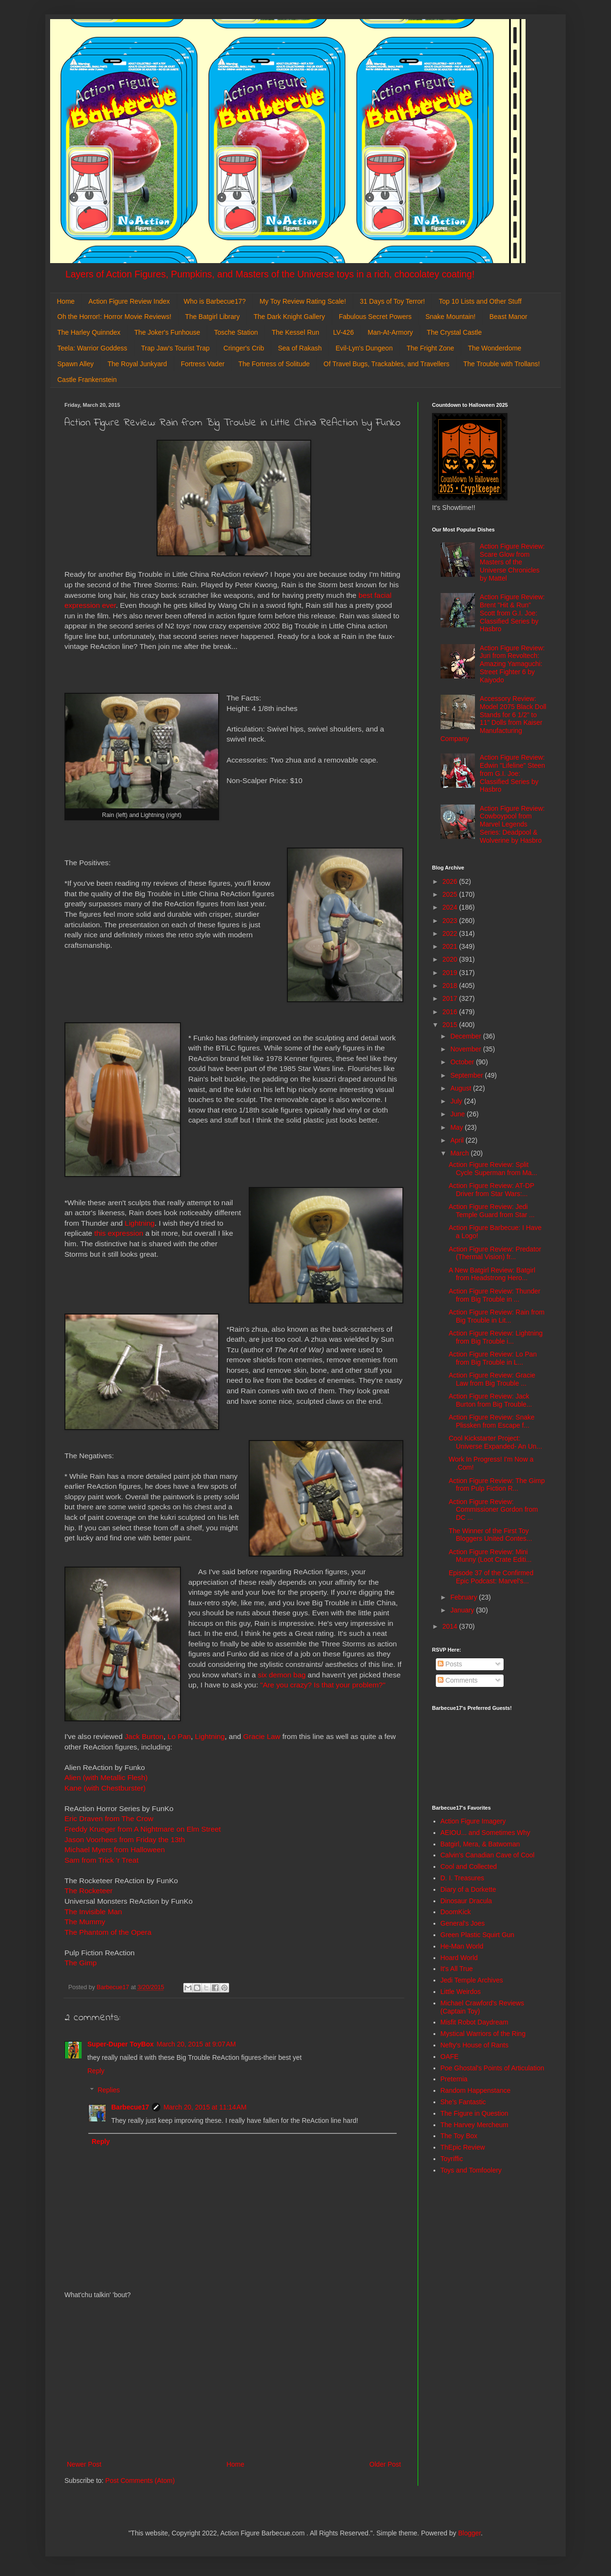 Image resolution: width=611 pixels, height=2576 pixels. What do you see at coordinates (485, 1832) in the screenshot?
I see `AEIOU... and Sometimes Why` at bounding box center [485, 1832].